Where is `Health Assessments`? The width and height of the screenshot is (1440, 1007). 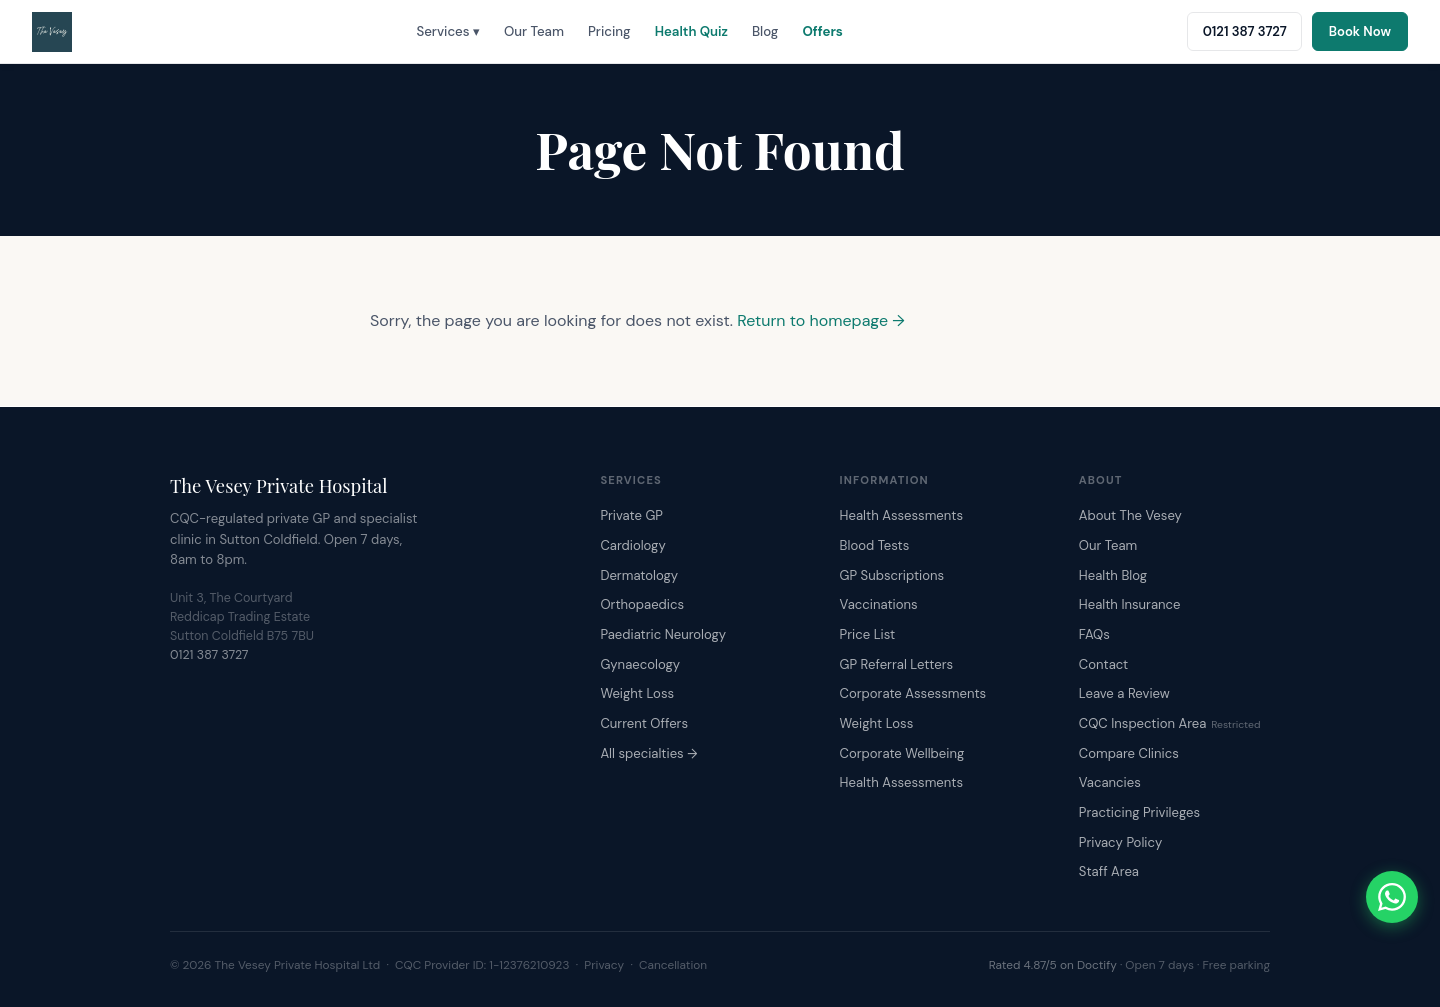 Health Assessments is located at coordinates (901, 515).